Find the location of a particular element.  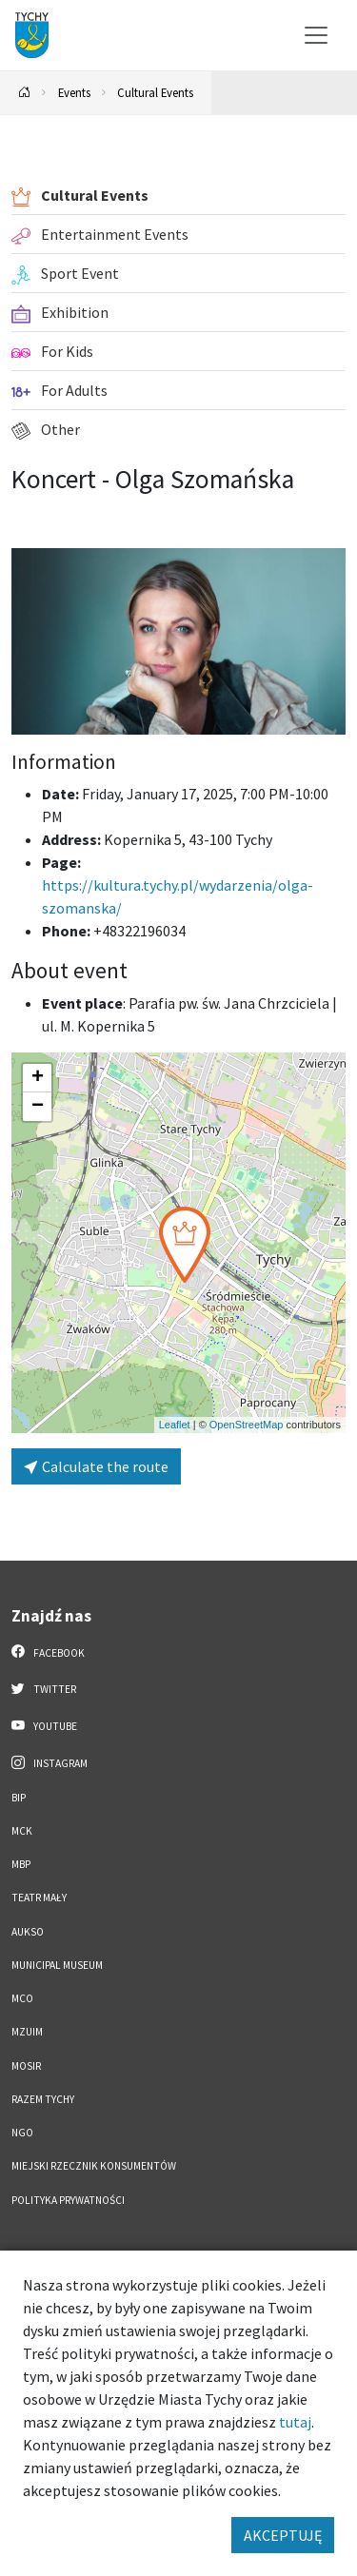

[Powrót na stronę główną] is located at coordinates (24, 92).